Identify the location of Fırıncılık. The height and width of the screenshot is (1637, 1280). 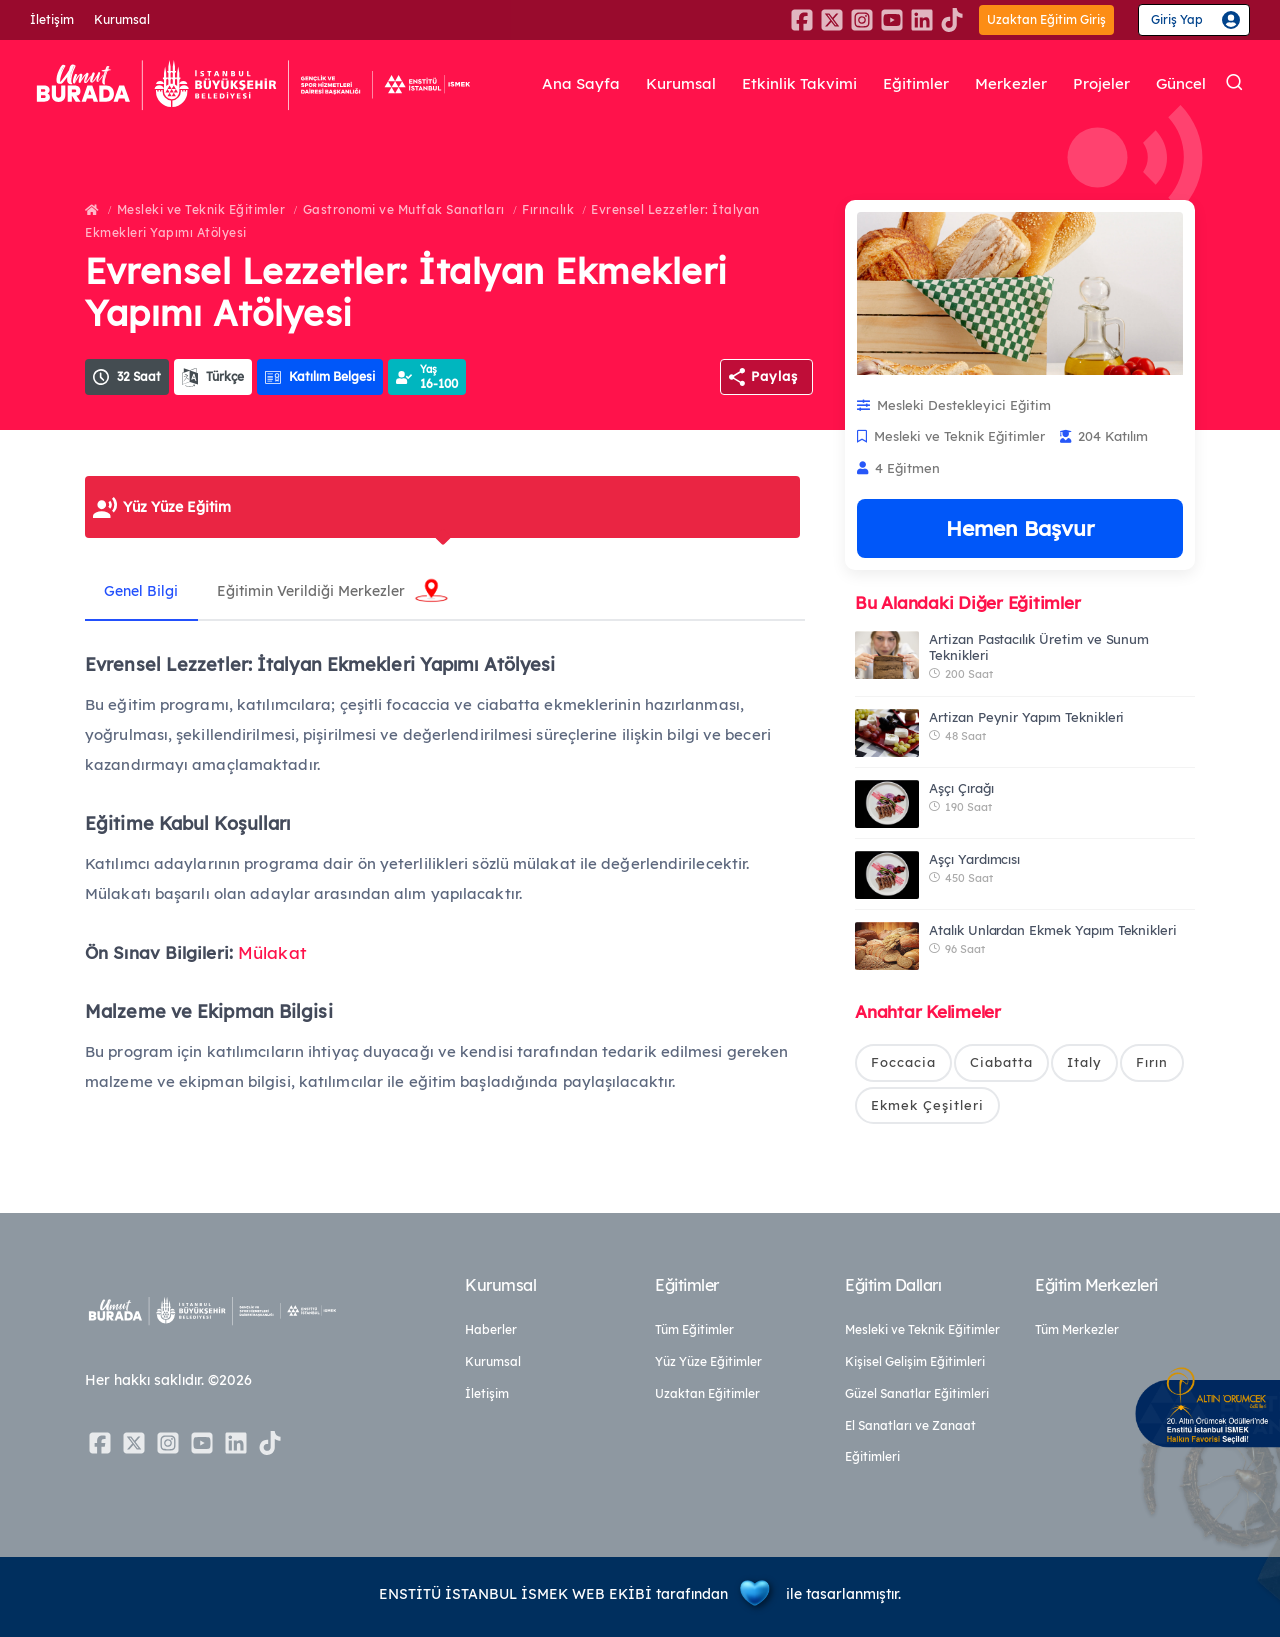
(548, 209).